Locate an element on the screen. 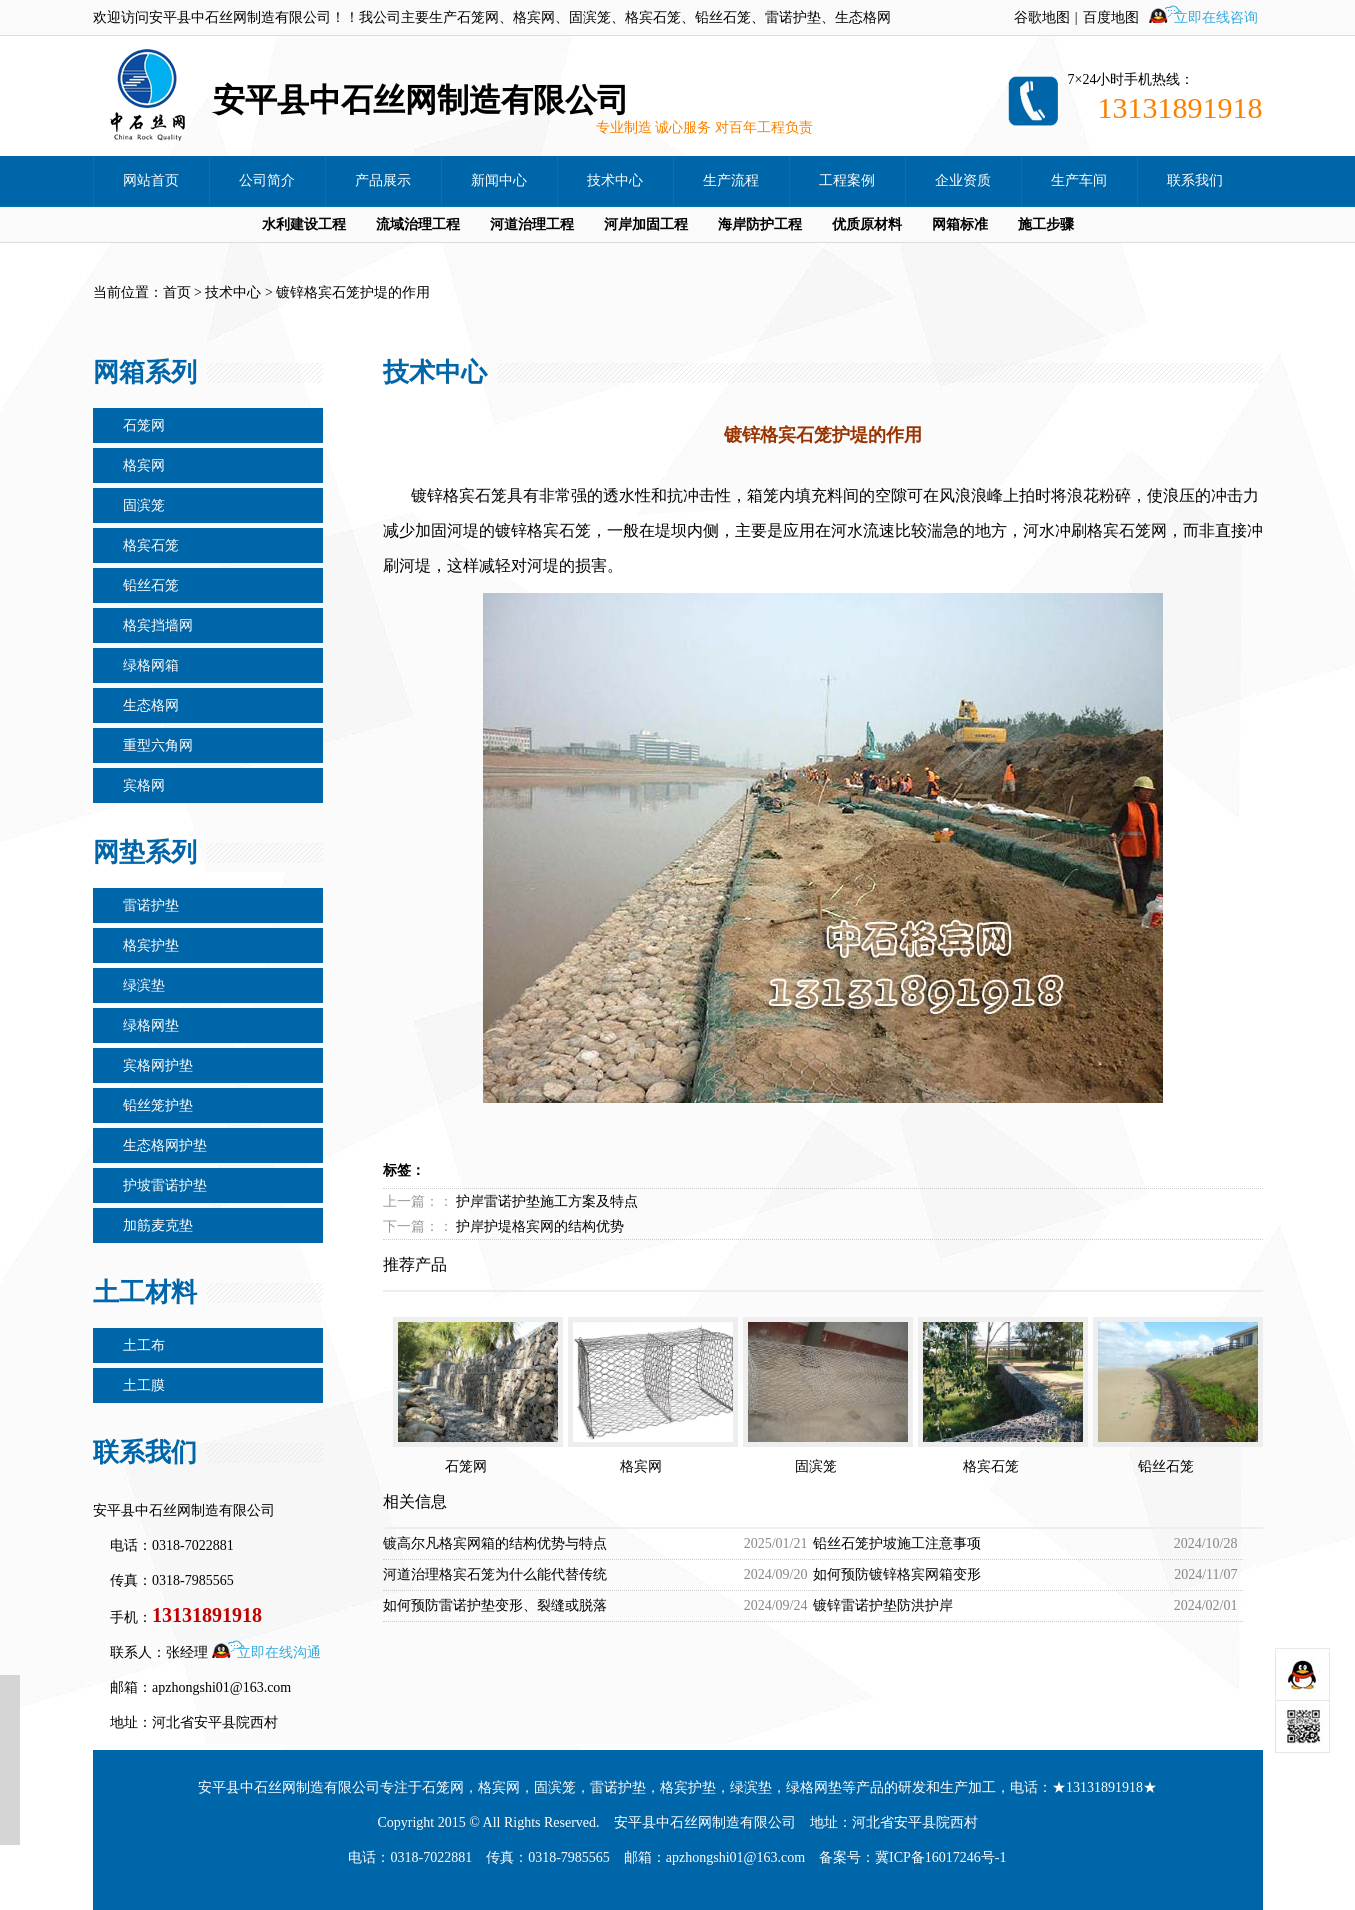  网站首页 is located at coordinates (151, 180).